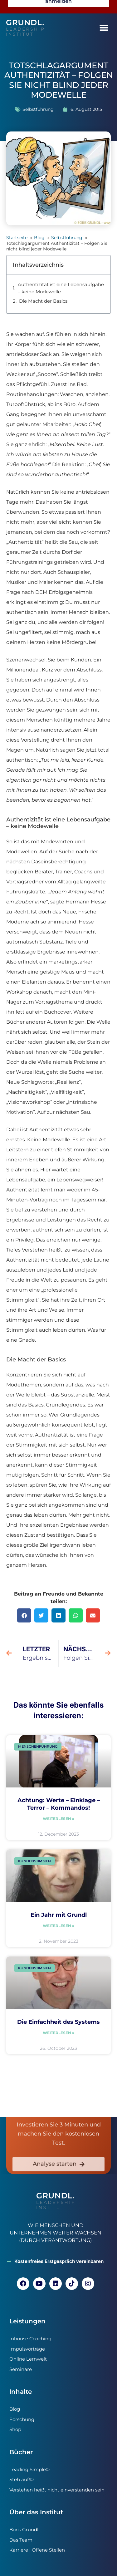  What do you see at coordinates (61, 288) in the screenshot?
I see `Authentizität ist eine Lebensaufgabe – keine Modewelle` at bounding box center [61, 288].